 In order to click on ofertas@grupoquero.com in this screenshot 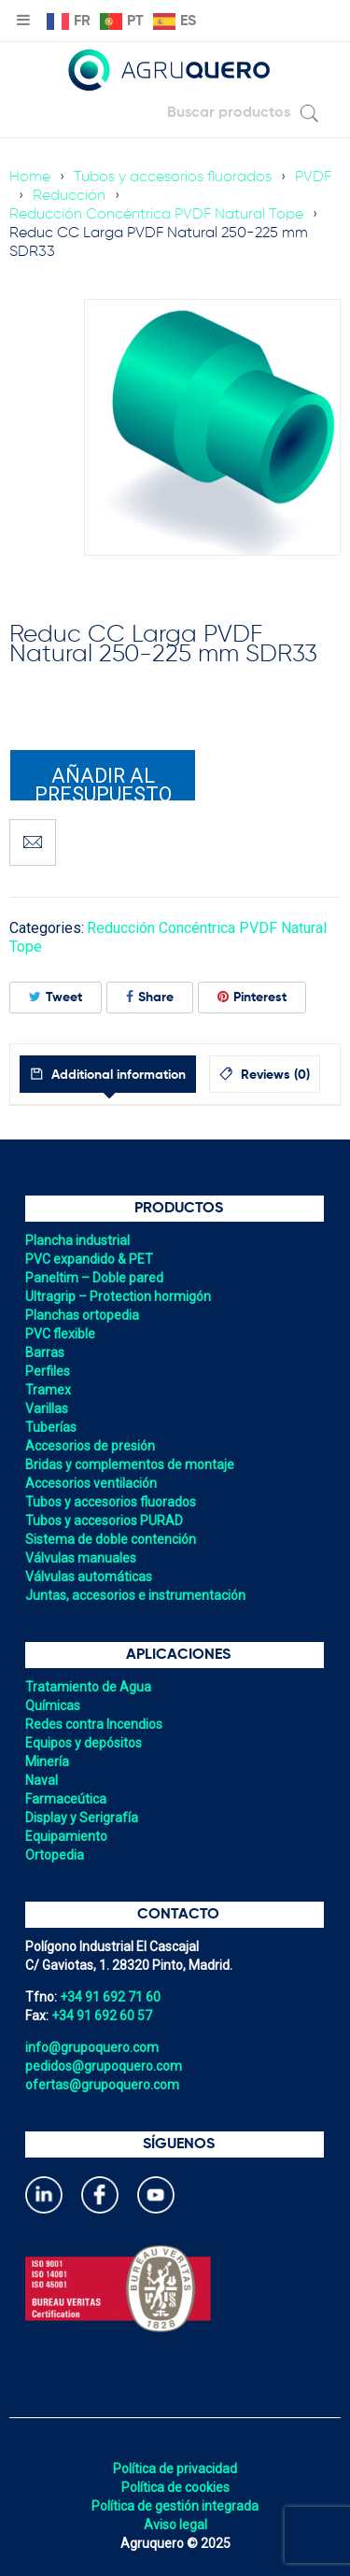, I will do `click(102, 2084)`.